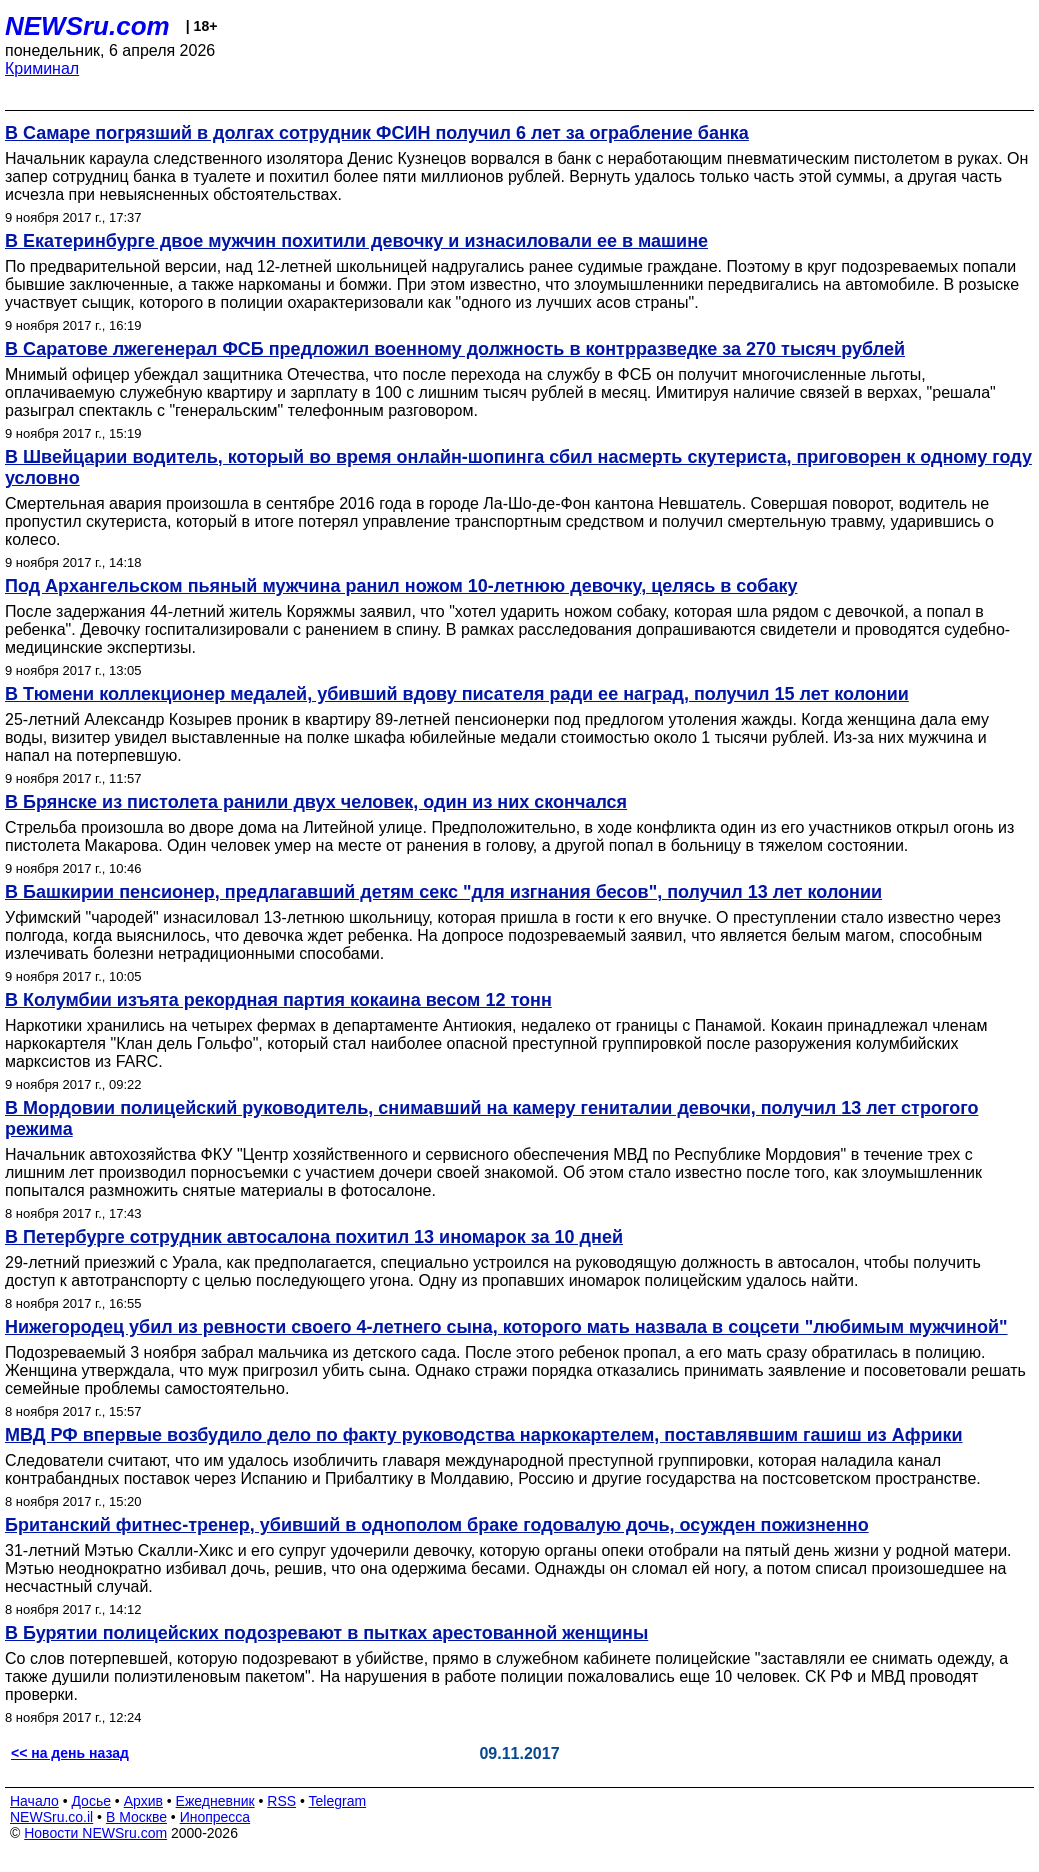 The width and height of the screenshot is (1039, 1872). What do you see at coordinates (51, 1817) in the screenshot?
I see `NEWSru.co.il` at bounding box center [51, 1817].